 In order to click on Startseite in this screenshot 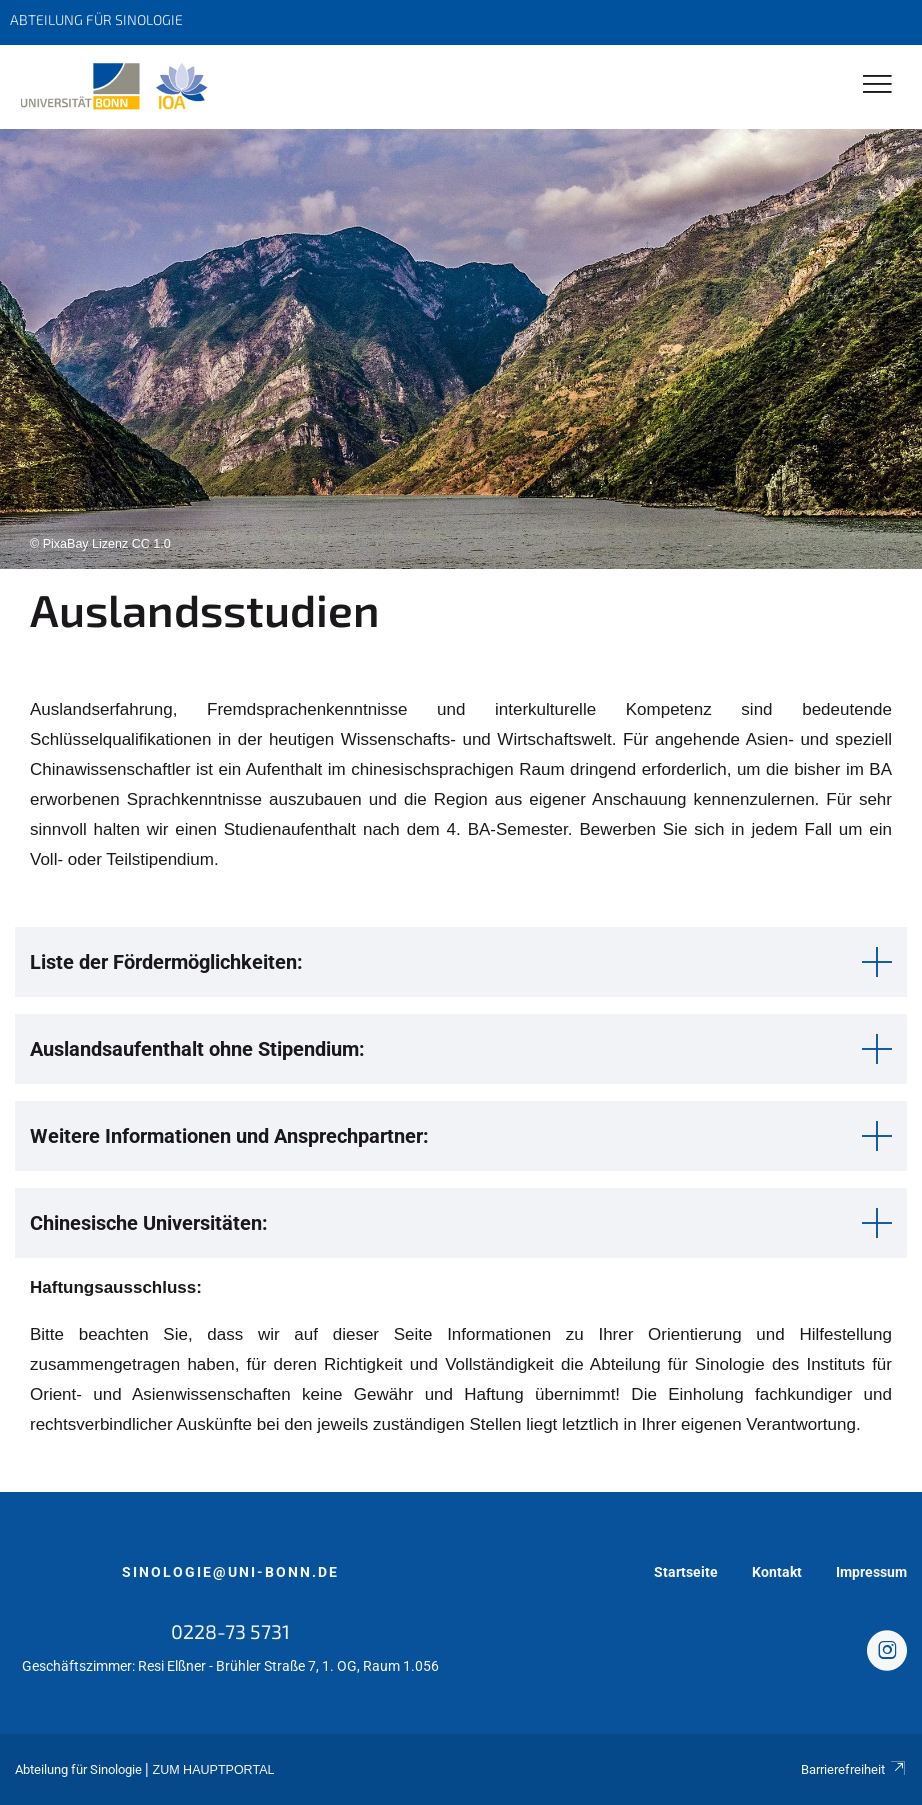, I will do `click(686, 1572)`.